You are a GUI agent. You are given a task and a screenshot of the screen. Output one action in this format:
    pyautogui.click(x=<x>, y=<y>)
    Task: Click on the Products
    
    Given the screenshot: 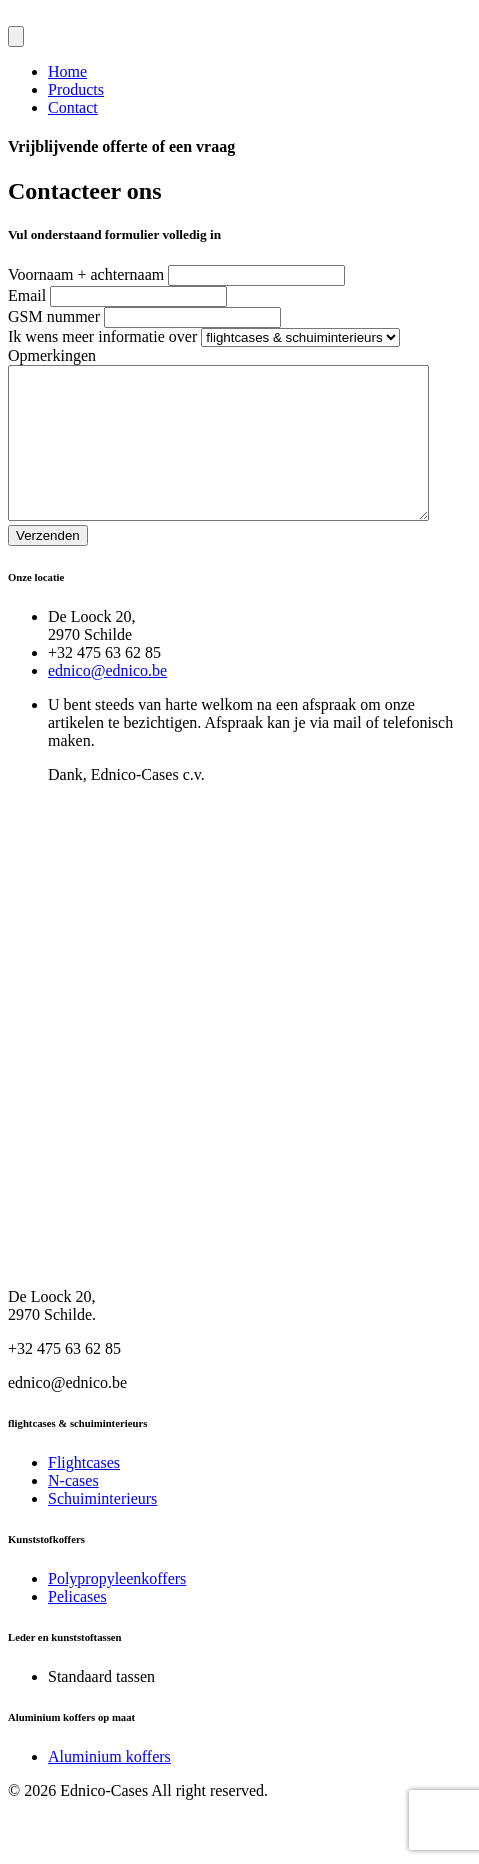 What is the action you would take?
    pyautogui.click(x=76, y=89)
    